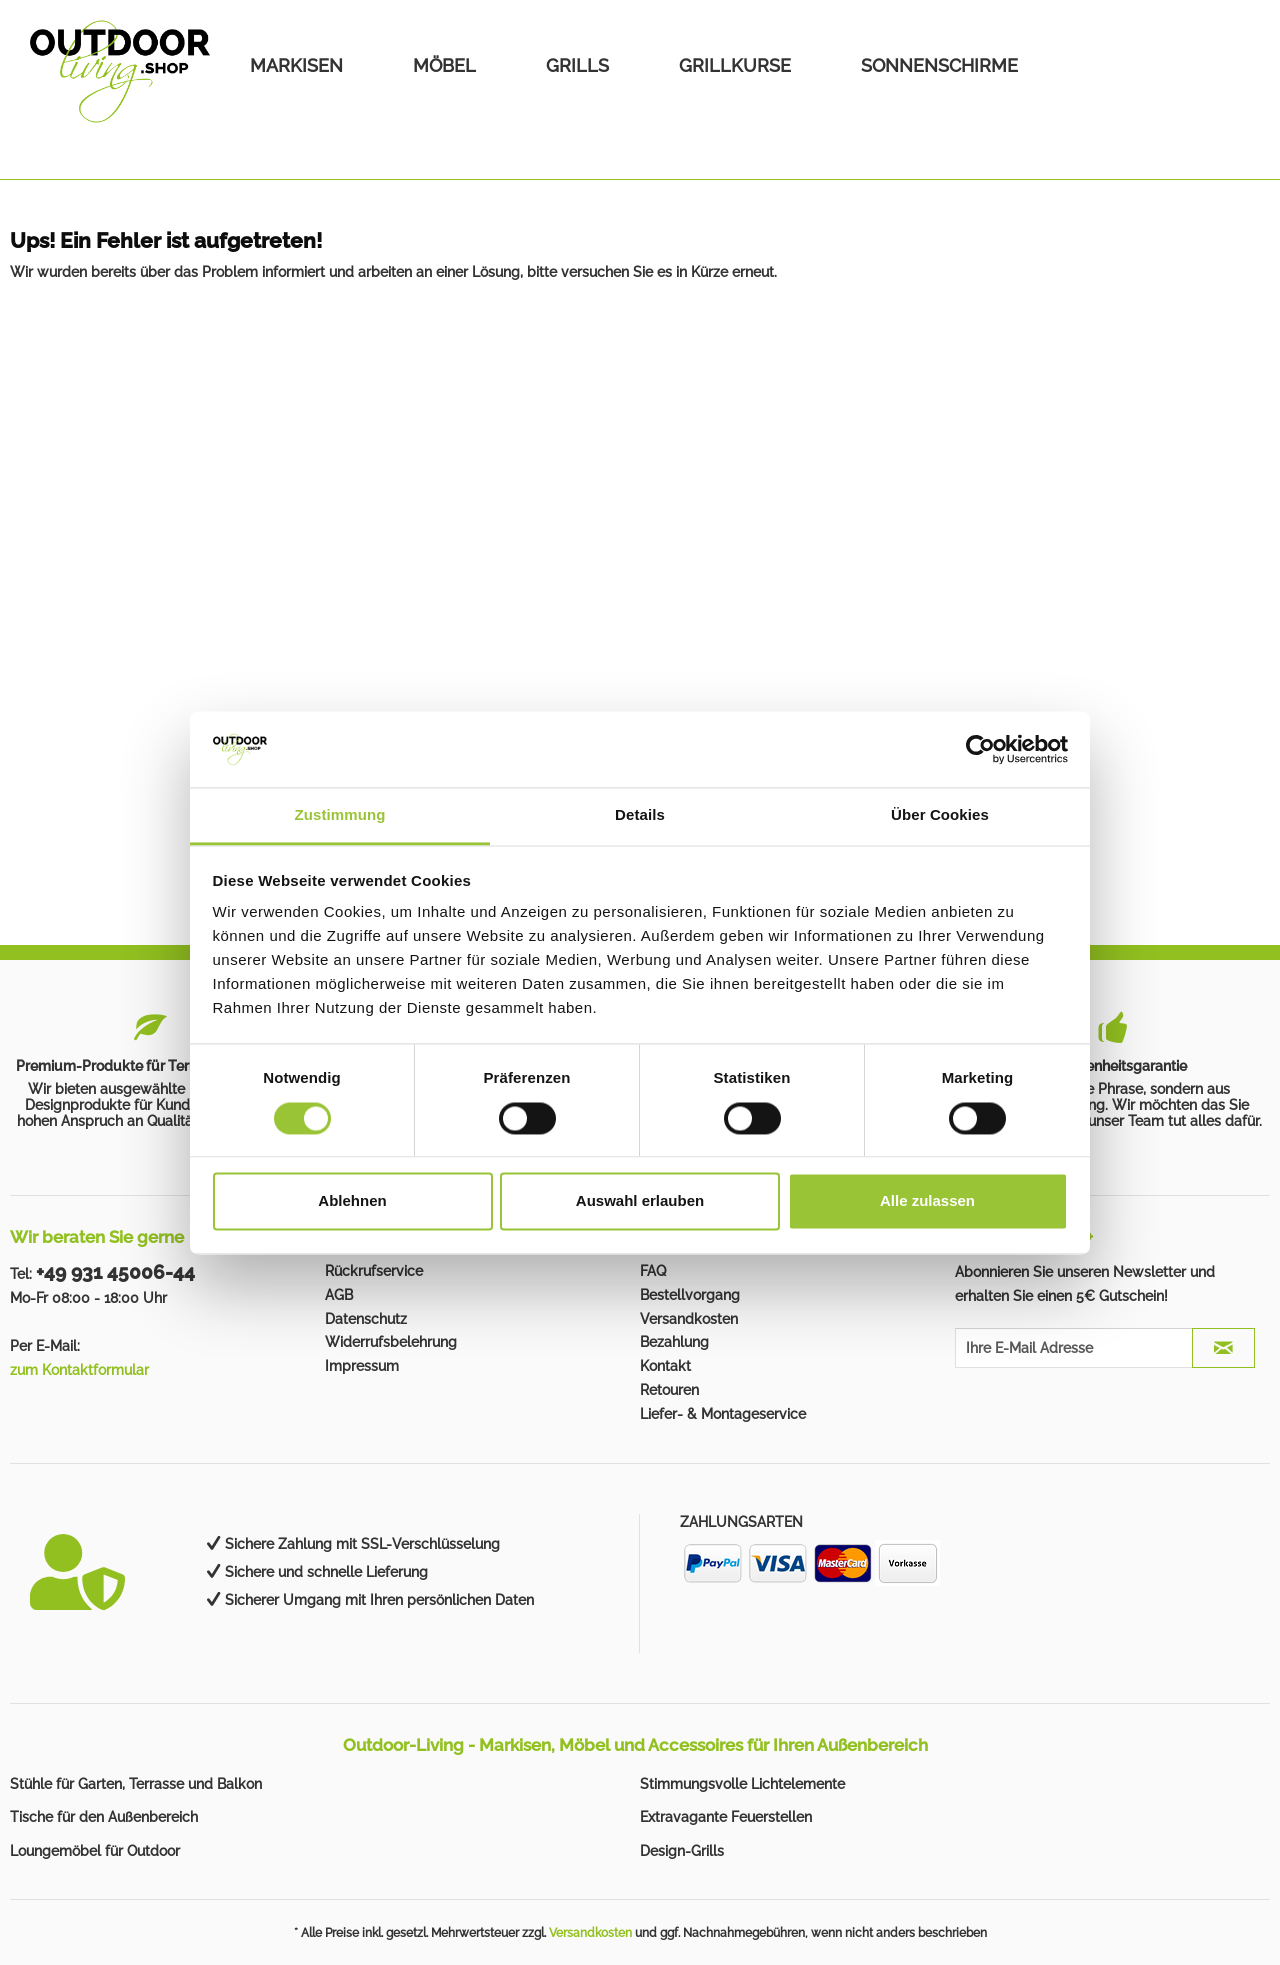 The width and height of the screenshot is (1280, 1965). I want to click on Details [tab], so click(640, 815).